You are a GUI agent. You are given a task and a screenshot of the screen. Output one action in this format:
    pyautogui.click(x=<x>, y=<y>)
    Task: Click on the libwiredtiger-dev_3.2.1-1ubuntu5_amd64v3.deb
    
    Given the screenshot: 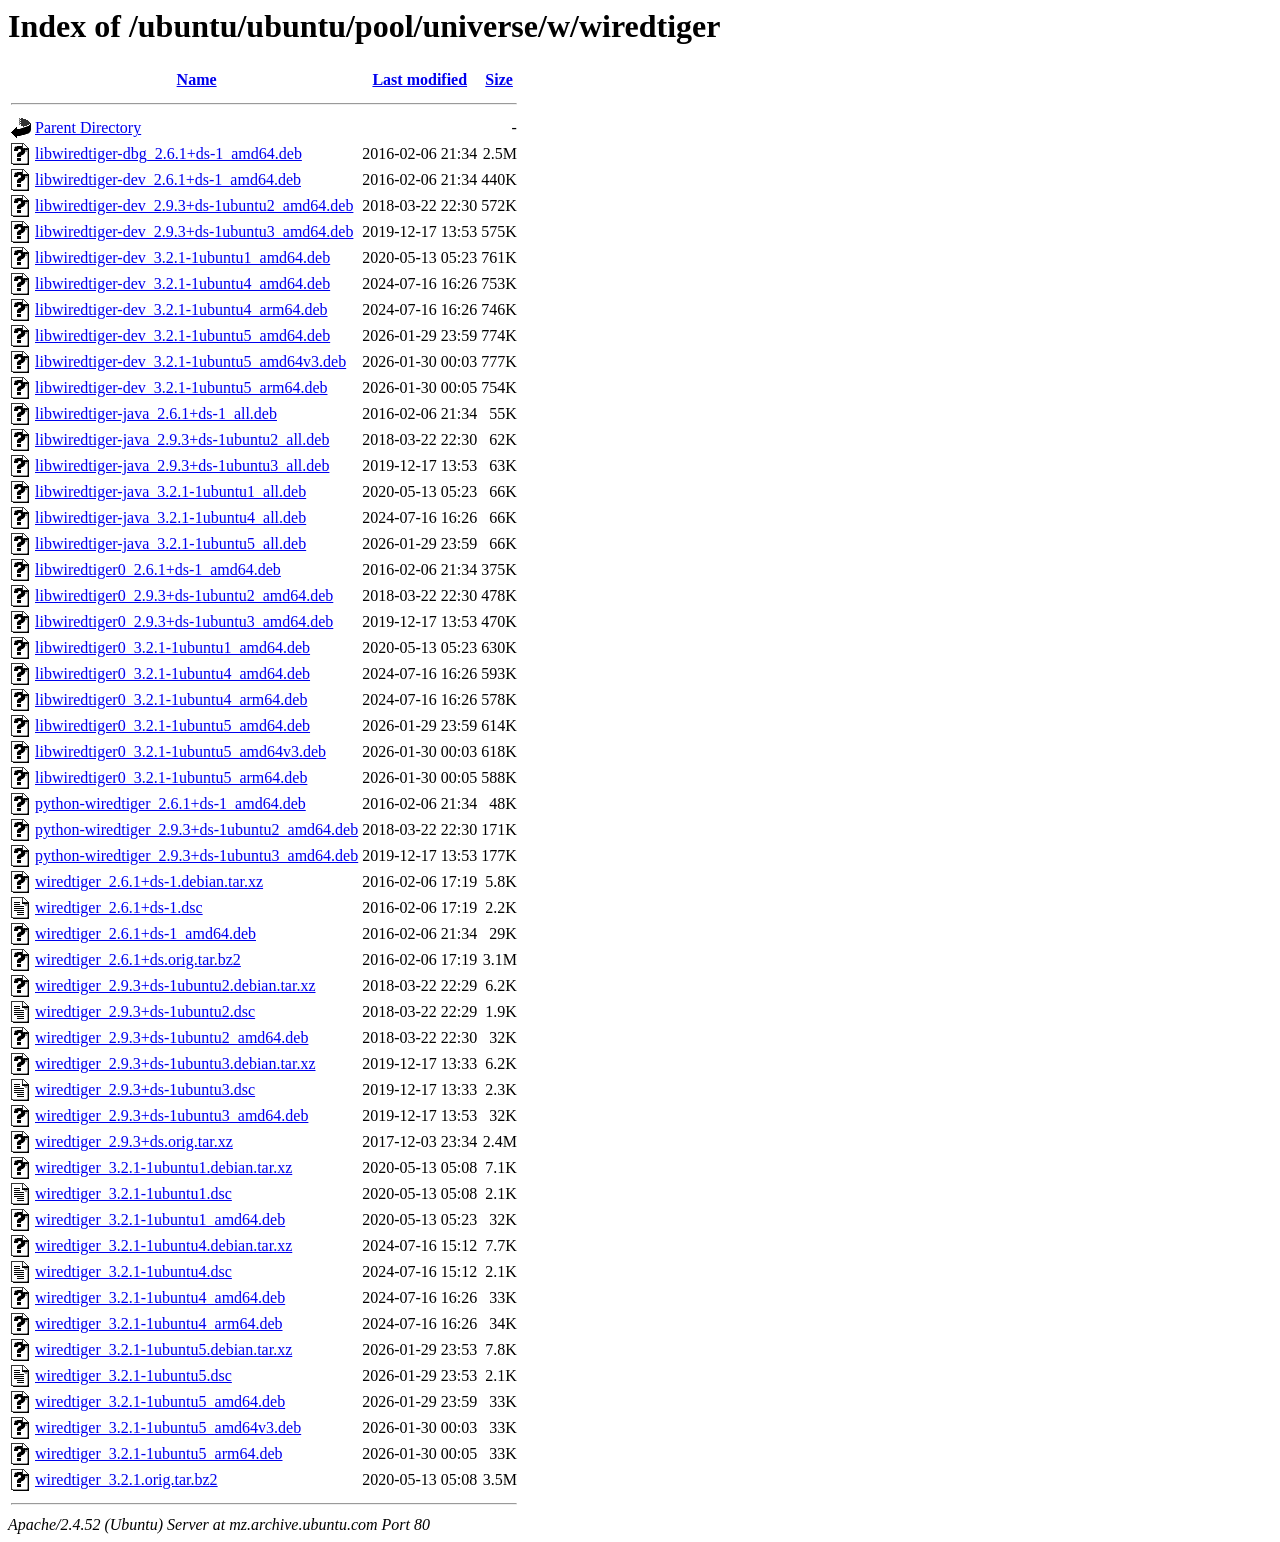 What is the action you would take?
    pyautogui.click(x=190, y=361)
    